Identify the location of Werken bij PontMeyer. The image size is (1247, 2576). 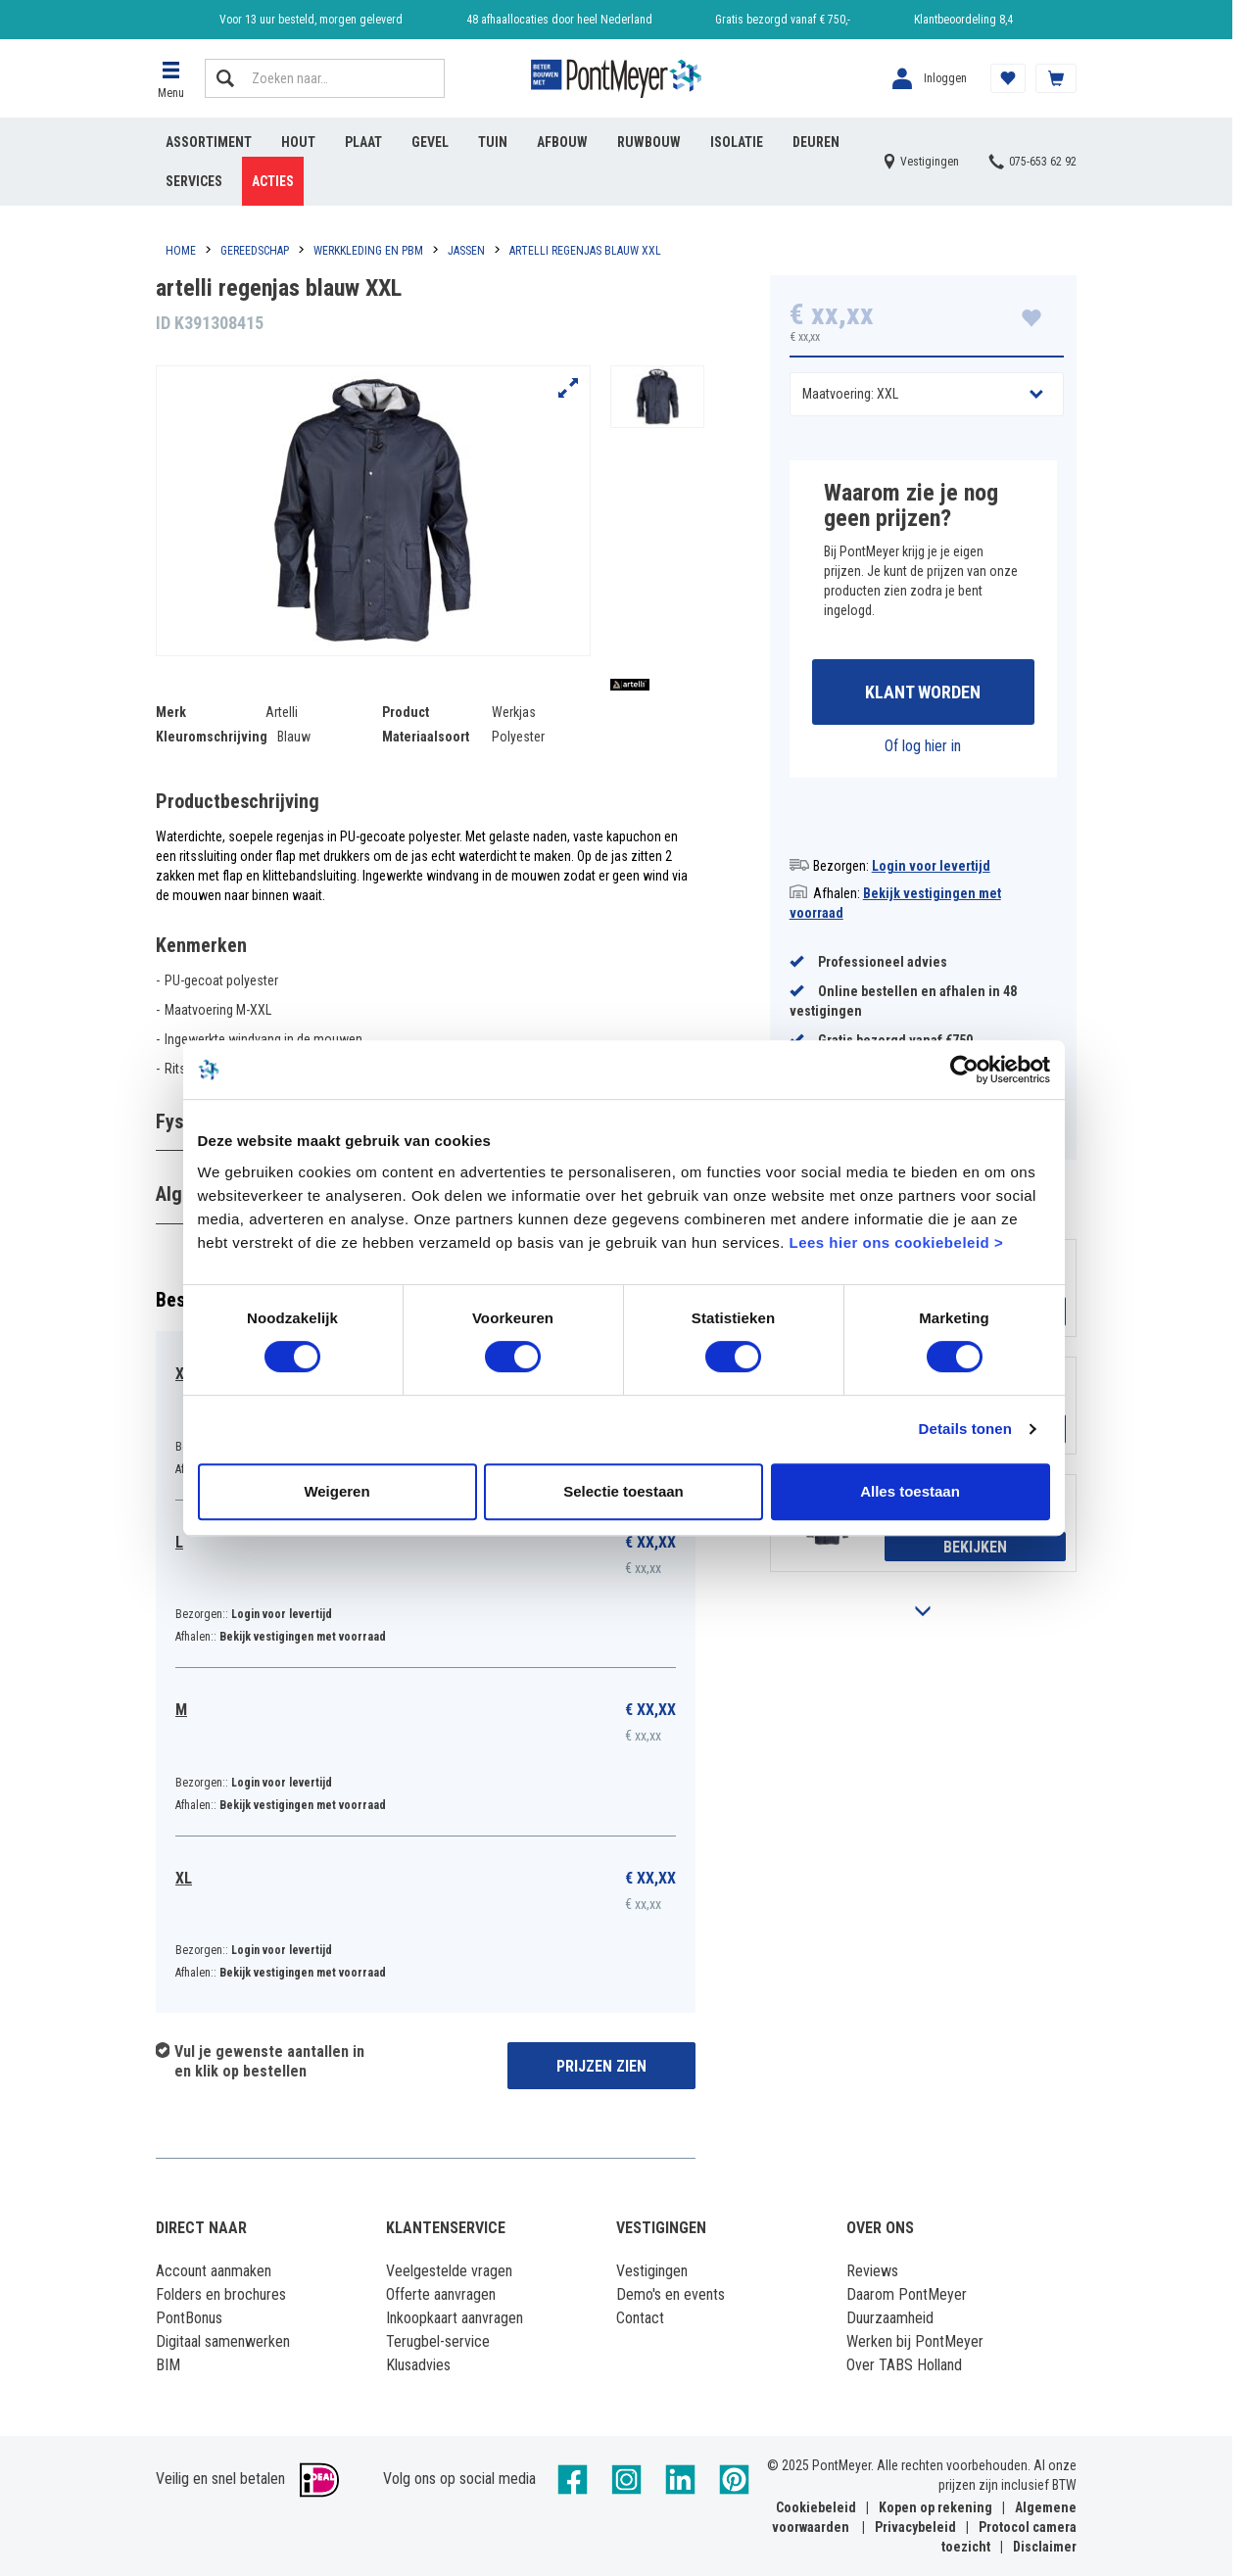
(914, 2341).